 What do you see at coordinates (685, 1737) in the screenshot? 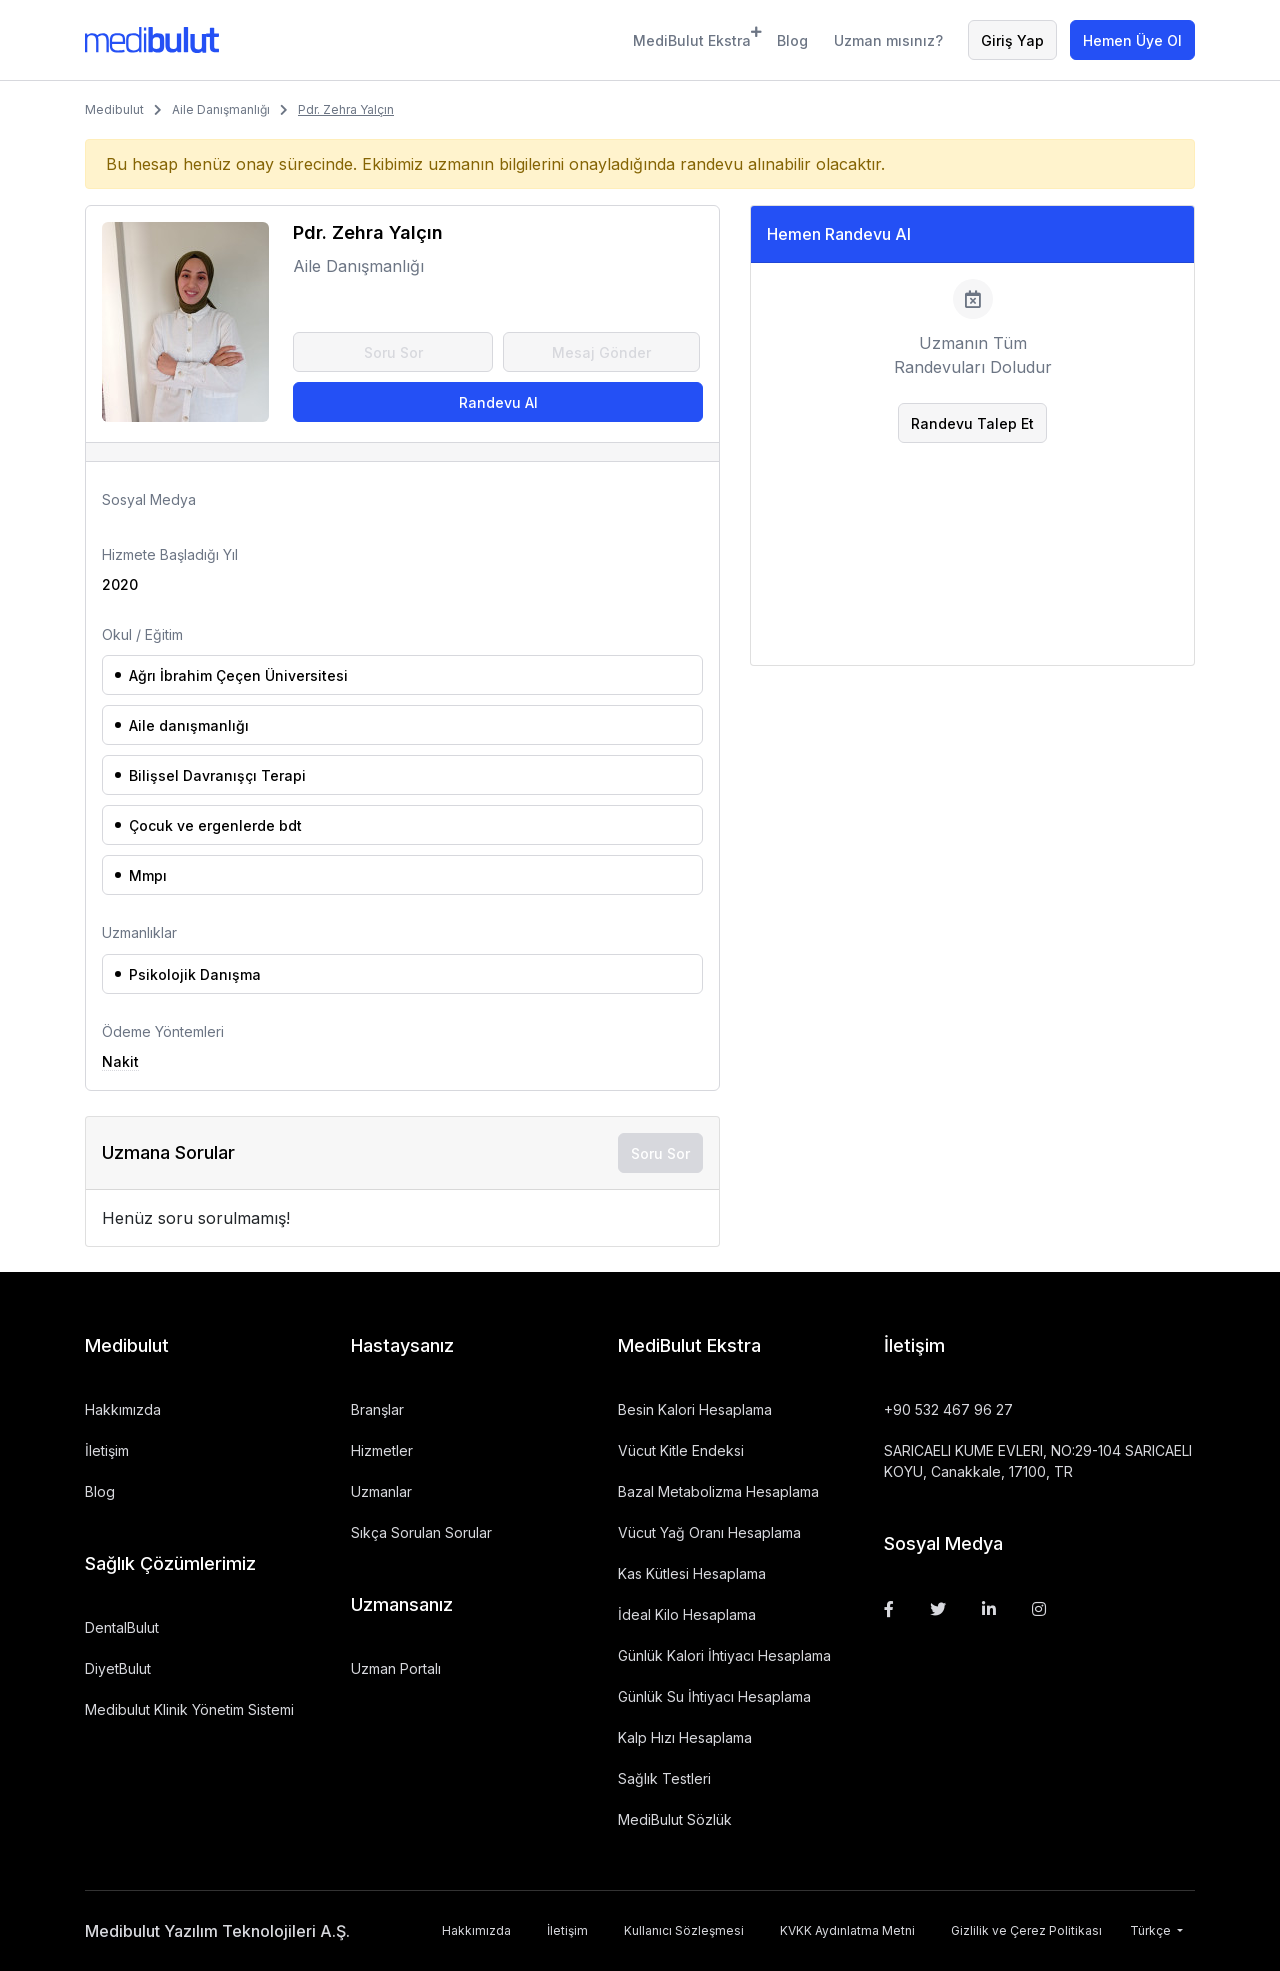
I see `Kalp Hızı Hesaplama` at bounding box center [685, 1737].